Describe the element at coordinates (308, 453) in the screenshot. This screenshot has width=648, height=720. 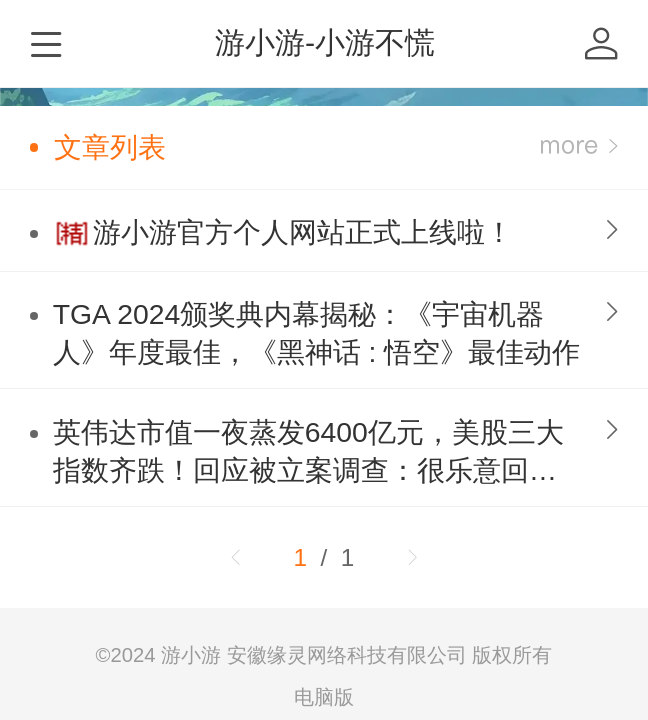
I see `英伟达市值一夜蒸发6400亿元，美股三大指数齐跌！回应被立案调查：很乐意回答监管对我们的任何问题` at that location.